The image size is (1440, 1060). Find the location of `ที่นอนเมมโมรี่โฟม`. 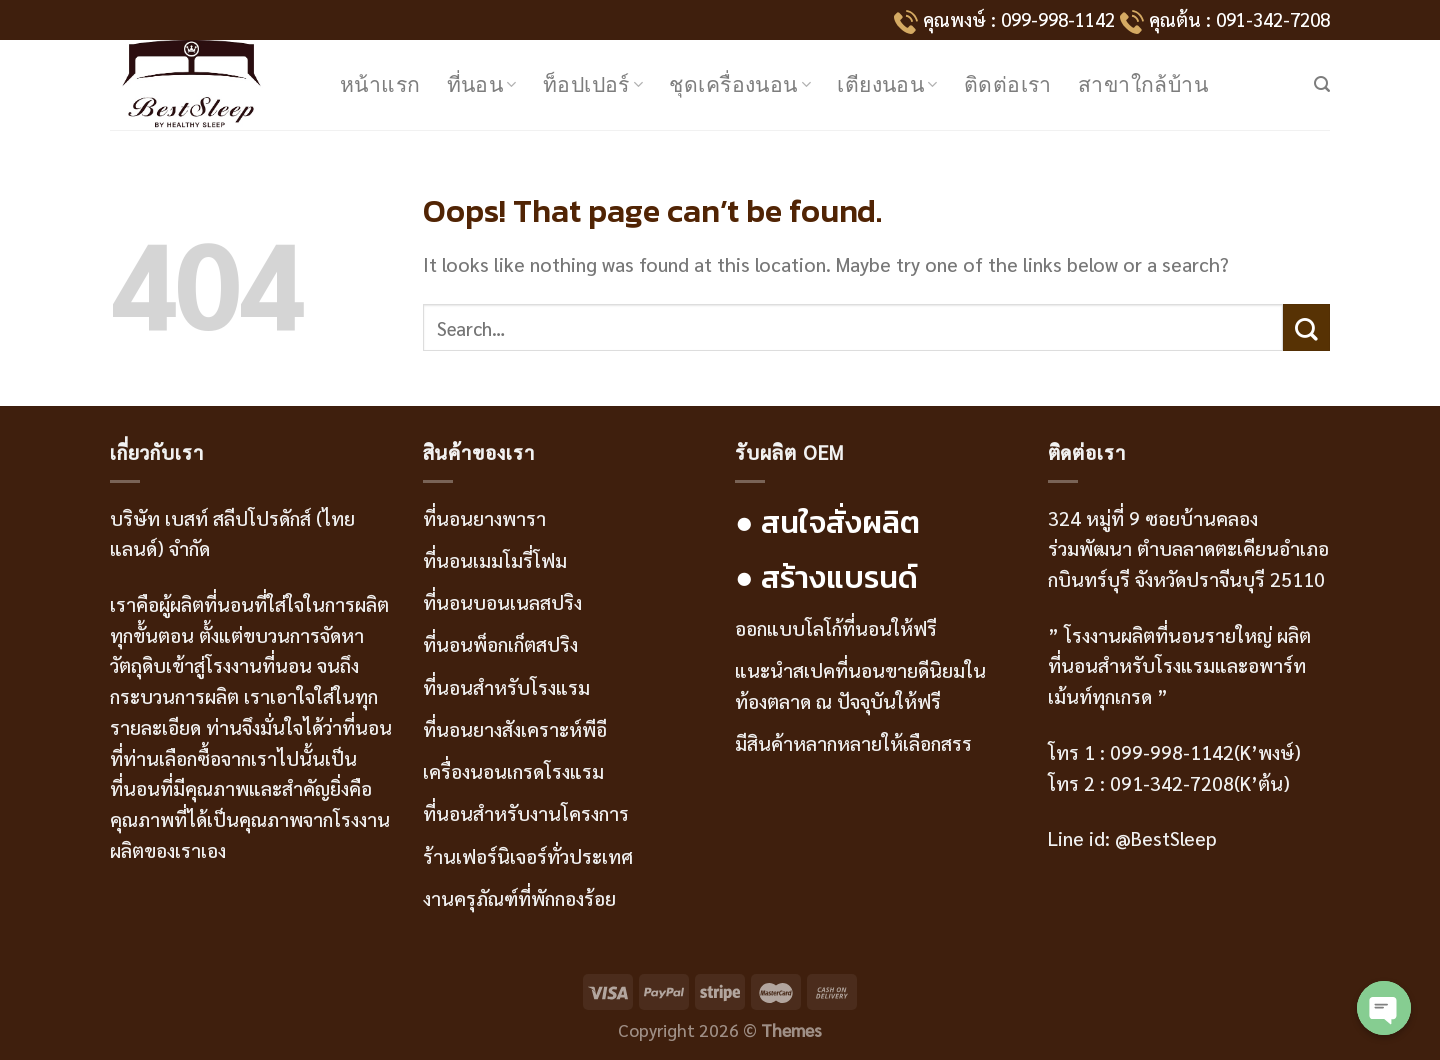

ที่นอนเมมโมรี่โฟม is located at coordinates (495, 559).